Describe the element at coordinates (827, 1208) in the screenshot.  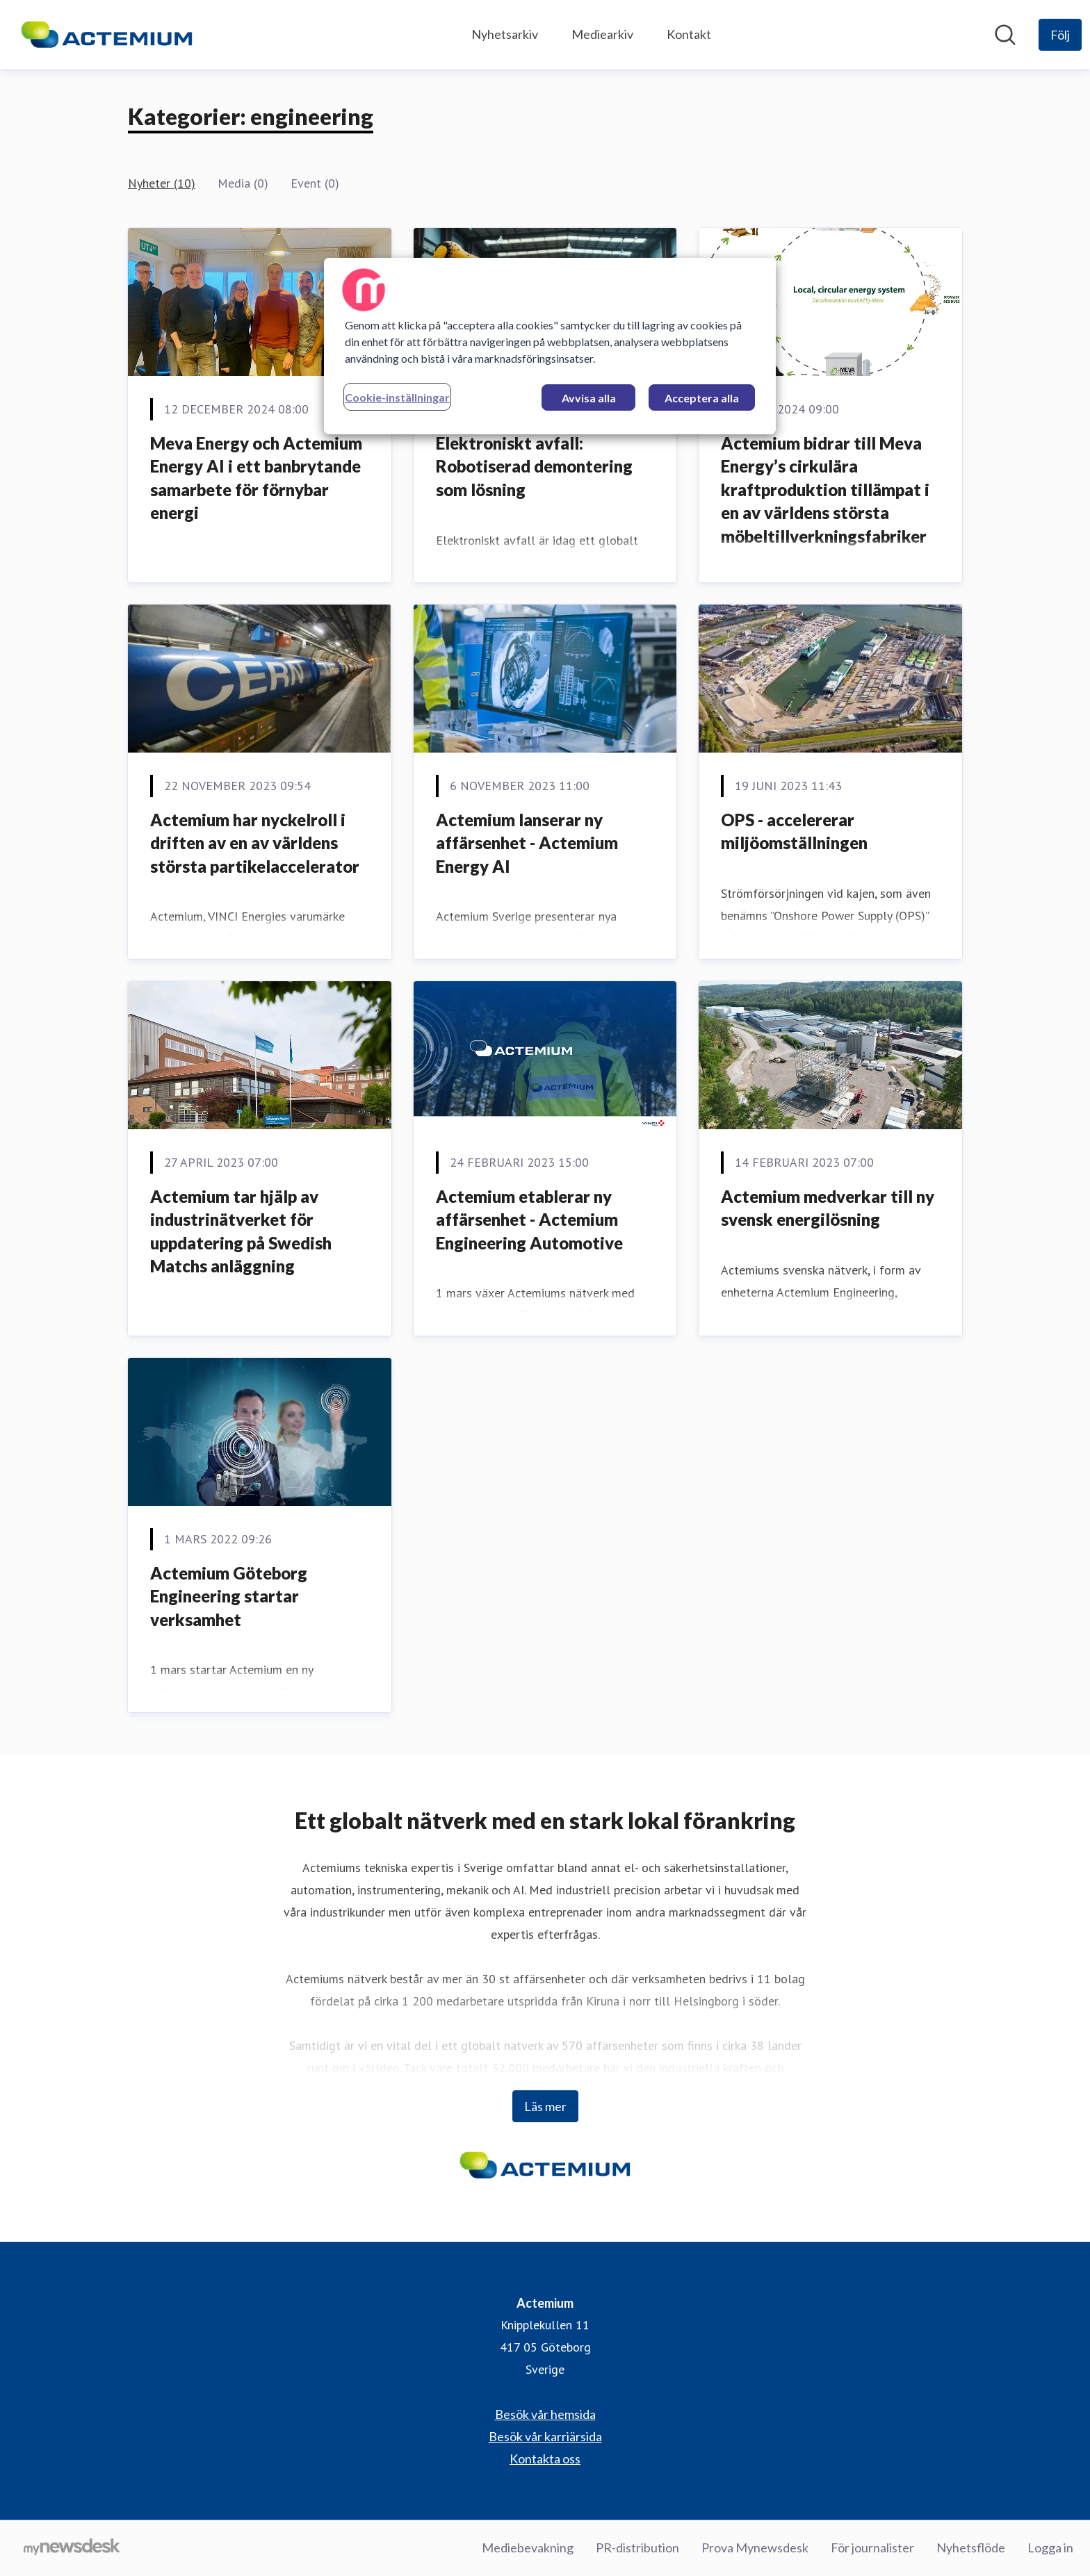
I see `Actemium medverkar till ny svensk energilösning` at that location.